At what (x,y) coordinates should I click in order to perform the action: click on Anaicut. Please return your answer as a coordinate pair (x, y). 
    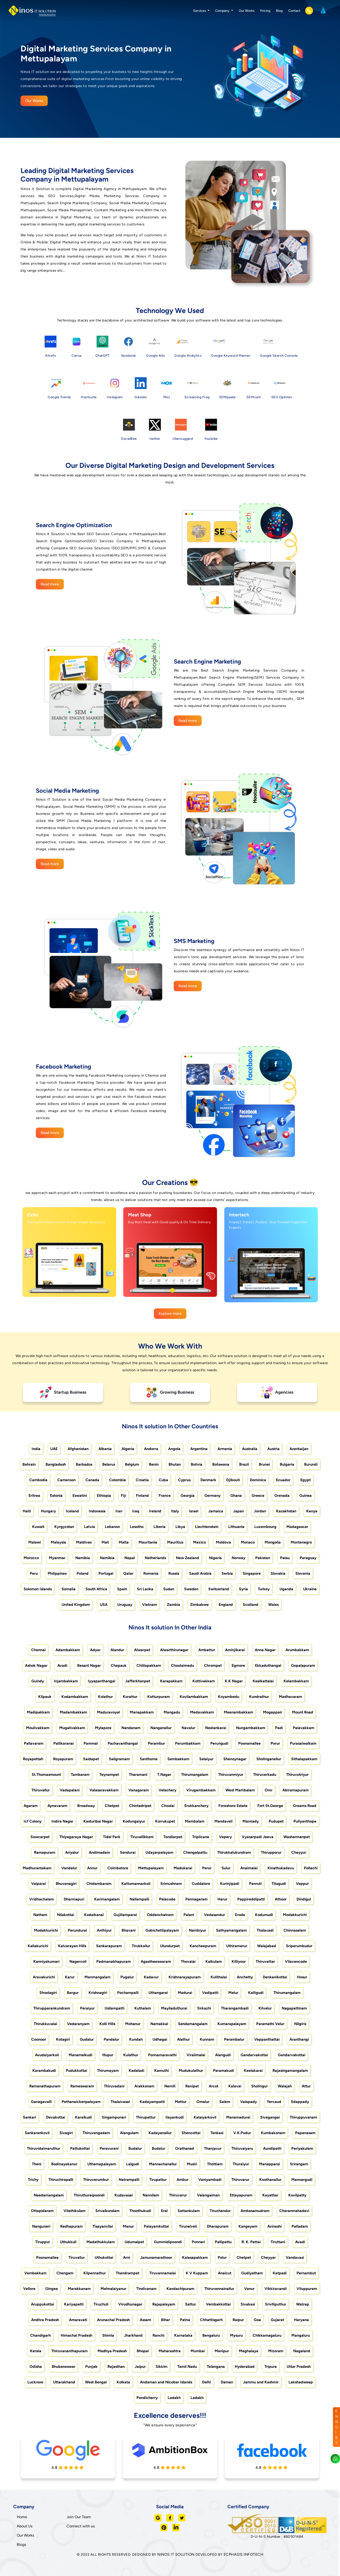
    Looking at the image, I should click on (224, 2273).